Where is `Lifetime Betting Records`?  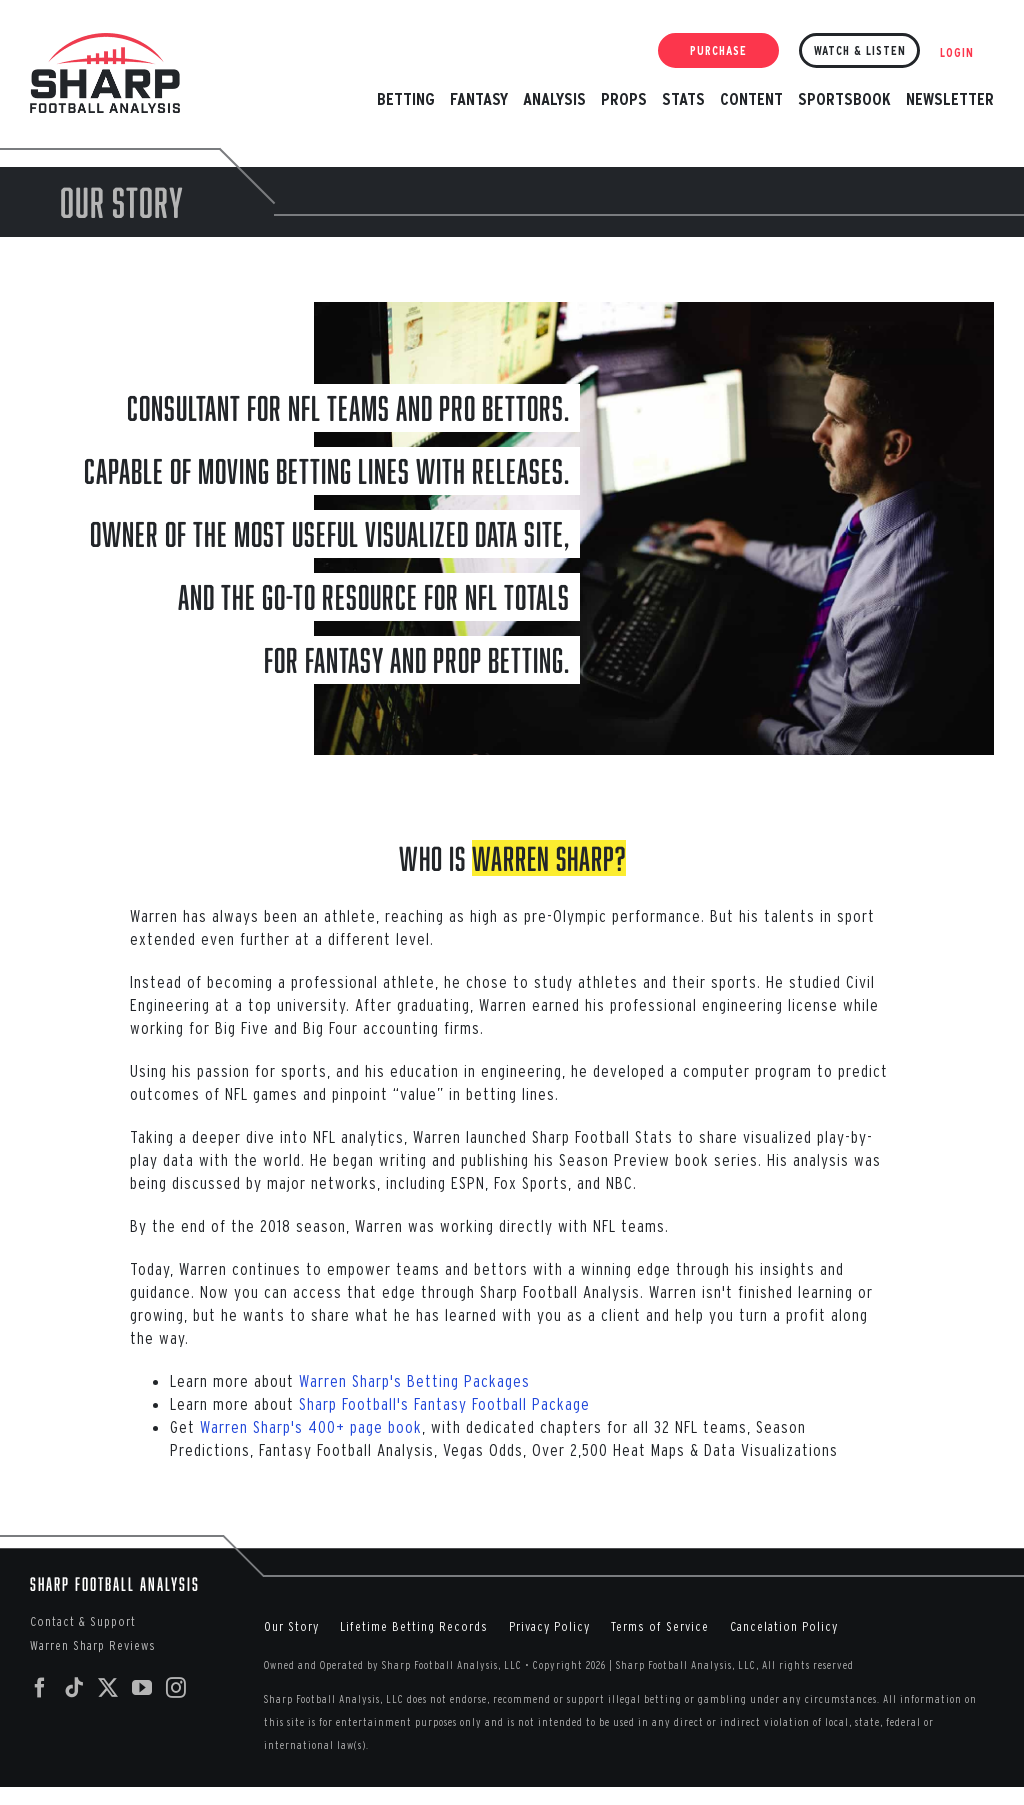 Lifetime Betting Records is located at coordinates (414, 1626).